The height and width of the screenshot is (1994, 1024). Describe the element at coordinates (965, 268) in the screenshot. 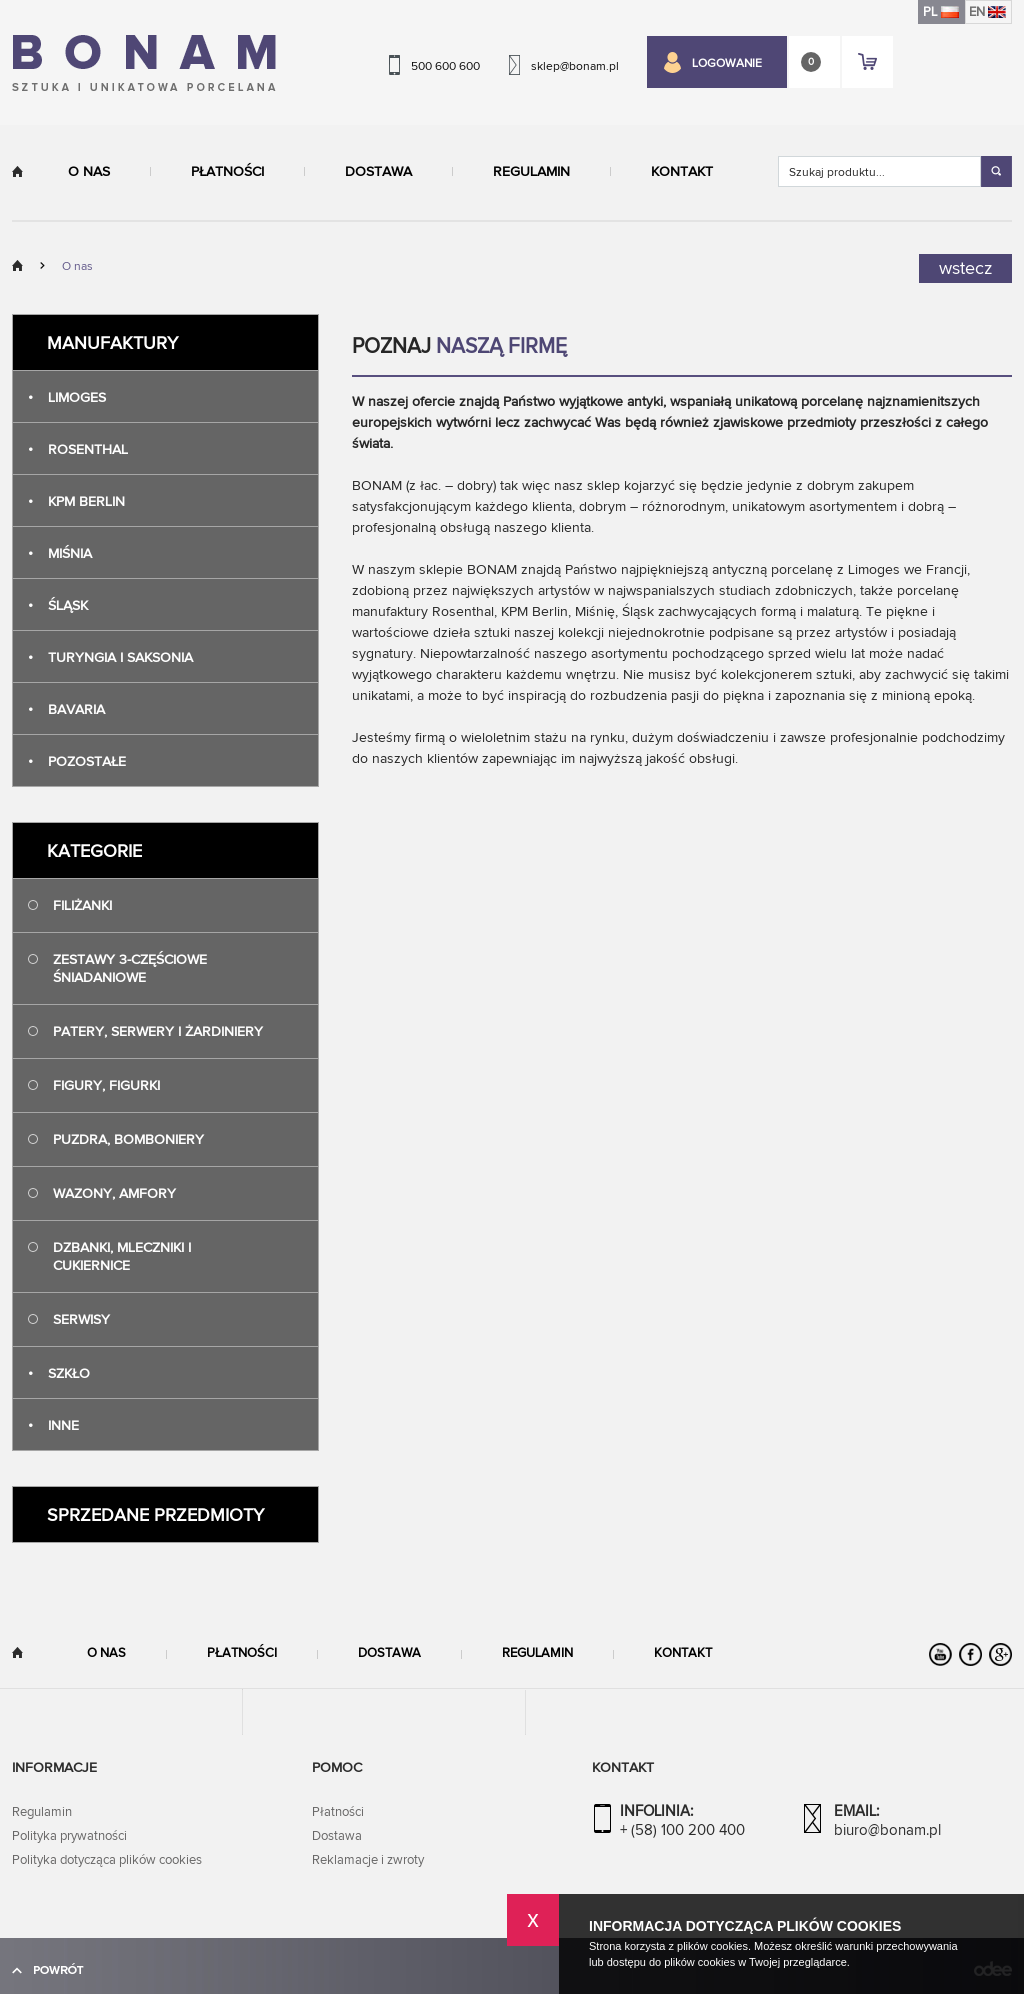

I see `wstecz` at that location.